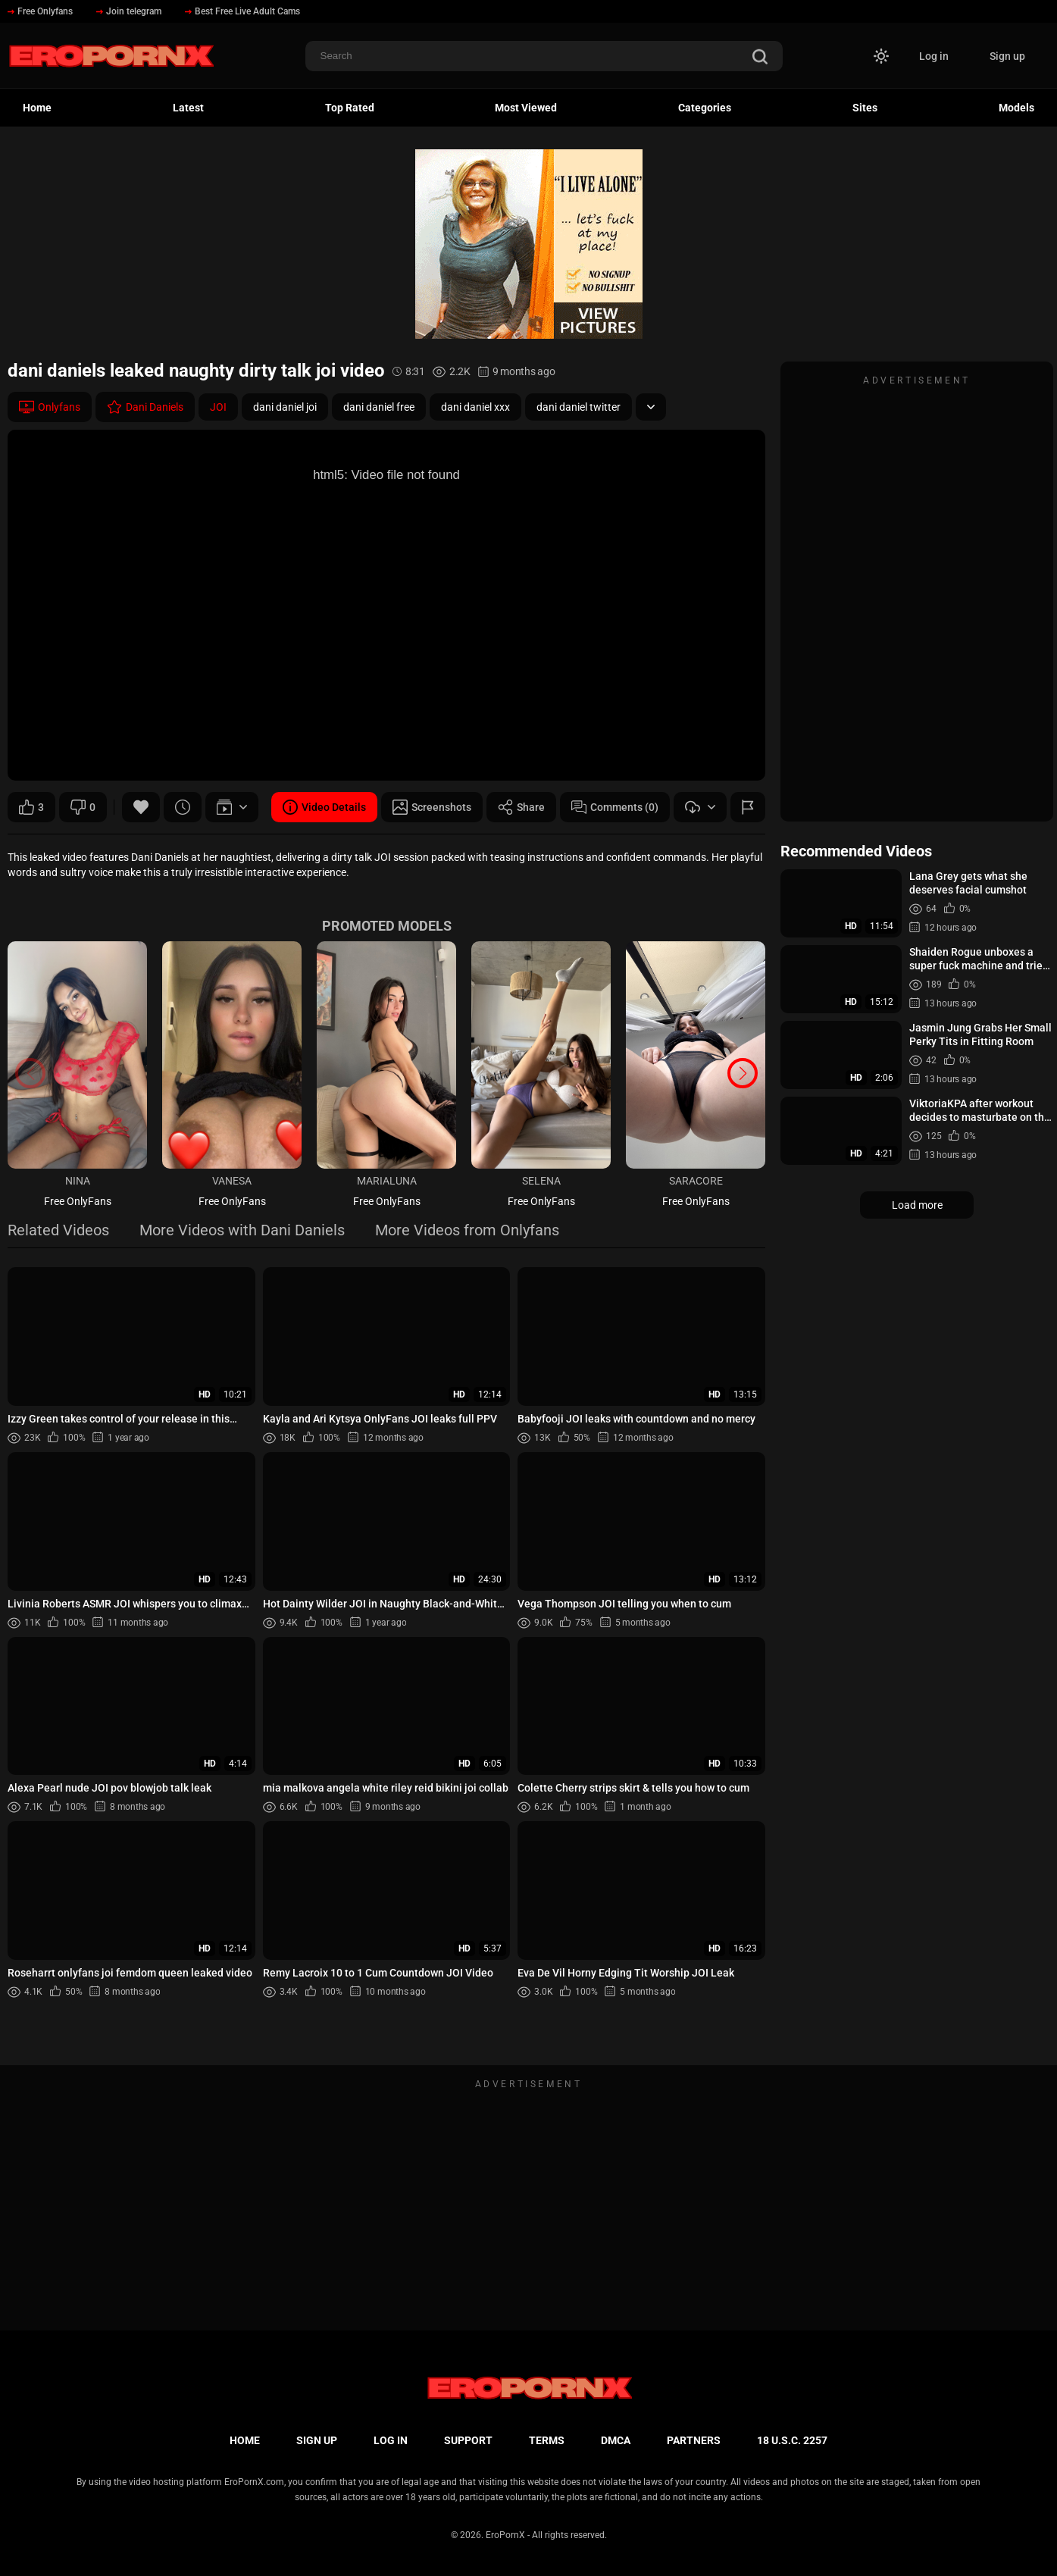  What do you see at coordinates (188, 108) in the screenshot?
I see `Latest` at bounding box center [188, 108].